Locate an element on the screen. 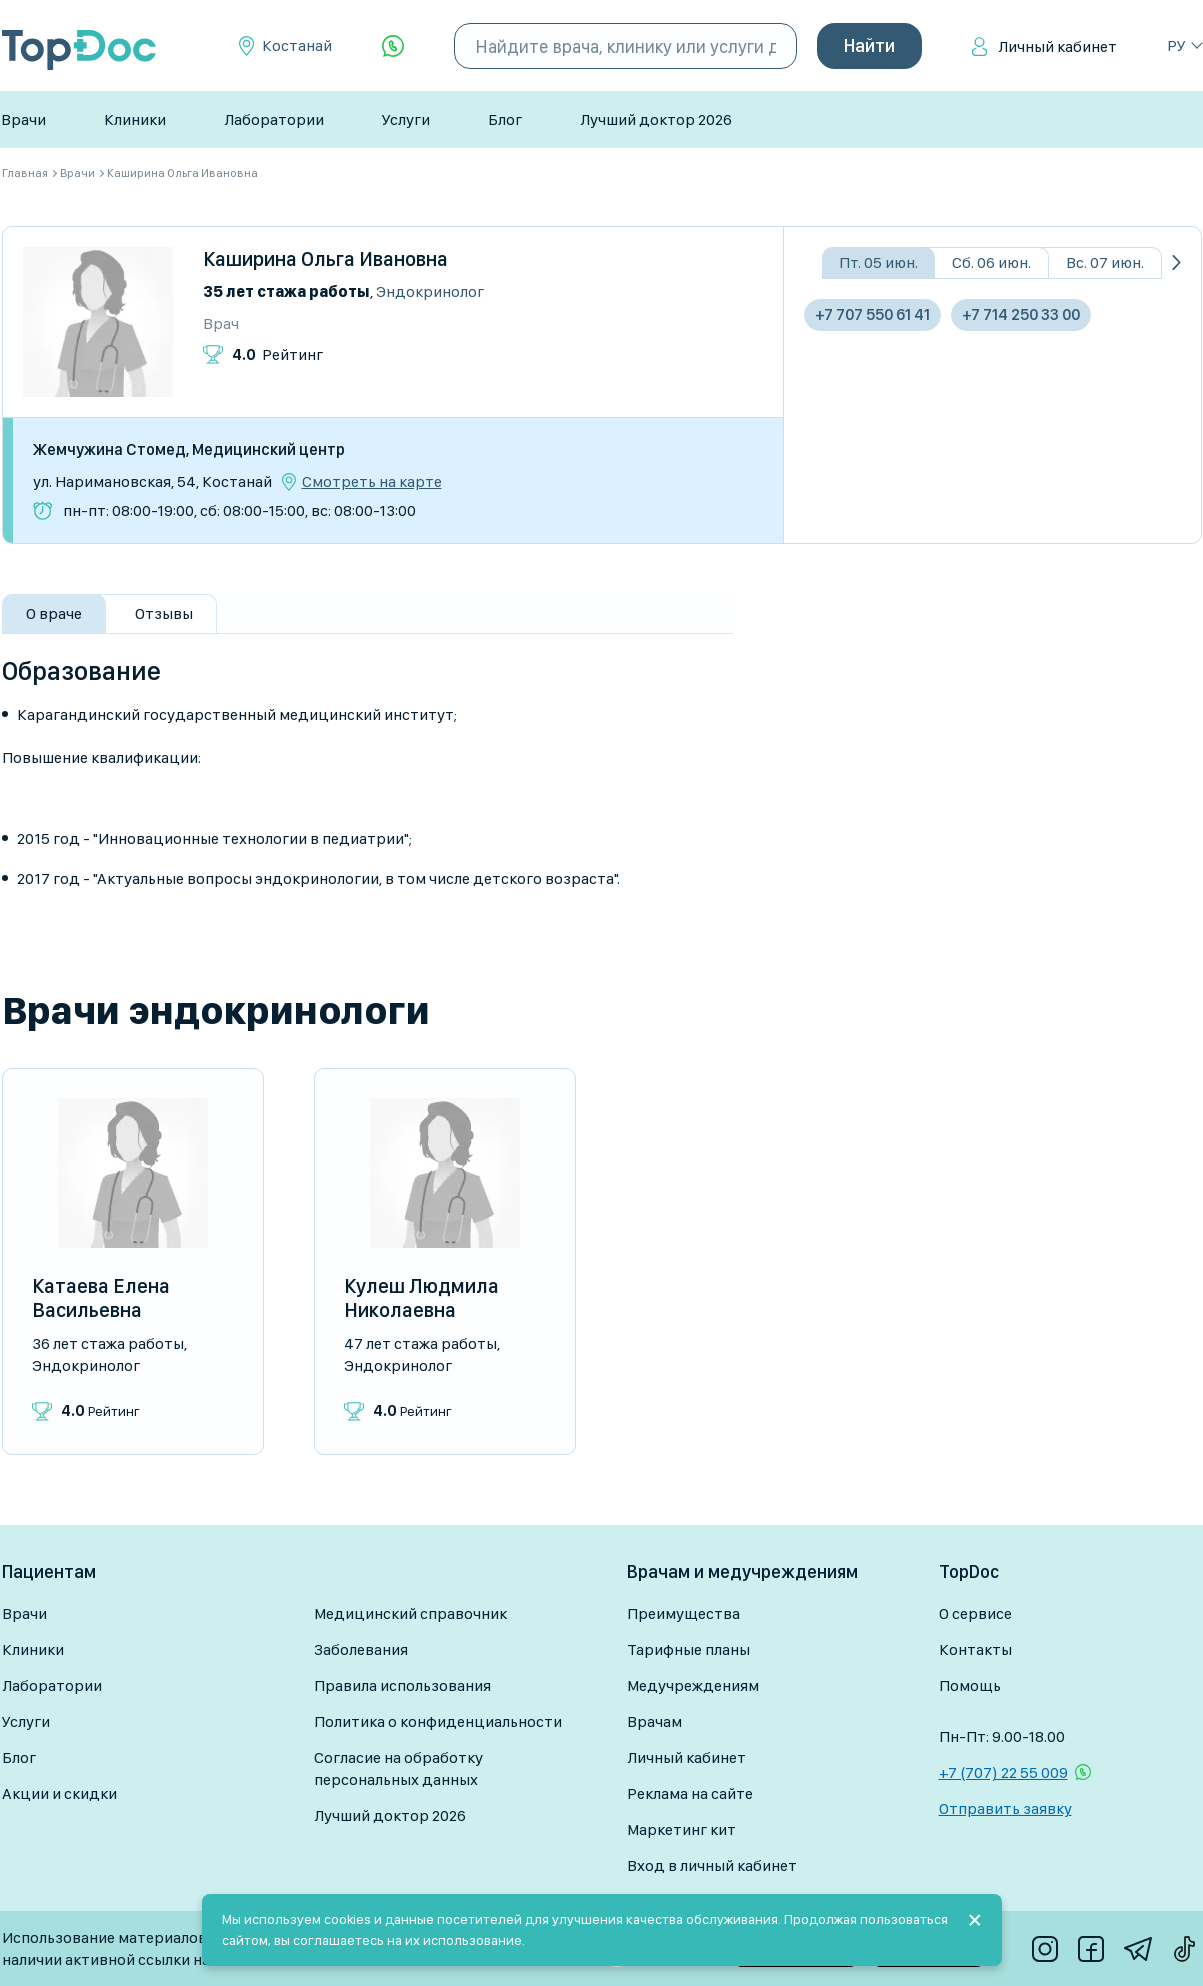 This screenshot has height=1986, width=1203. Отзывы is located at coordinates (164, 613).